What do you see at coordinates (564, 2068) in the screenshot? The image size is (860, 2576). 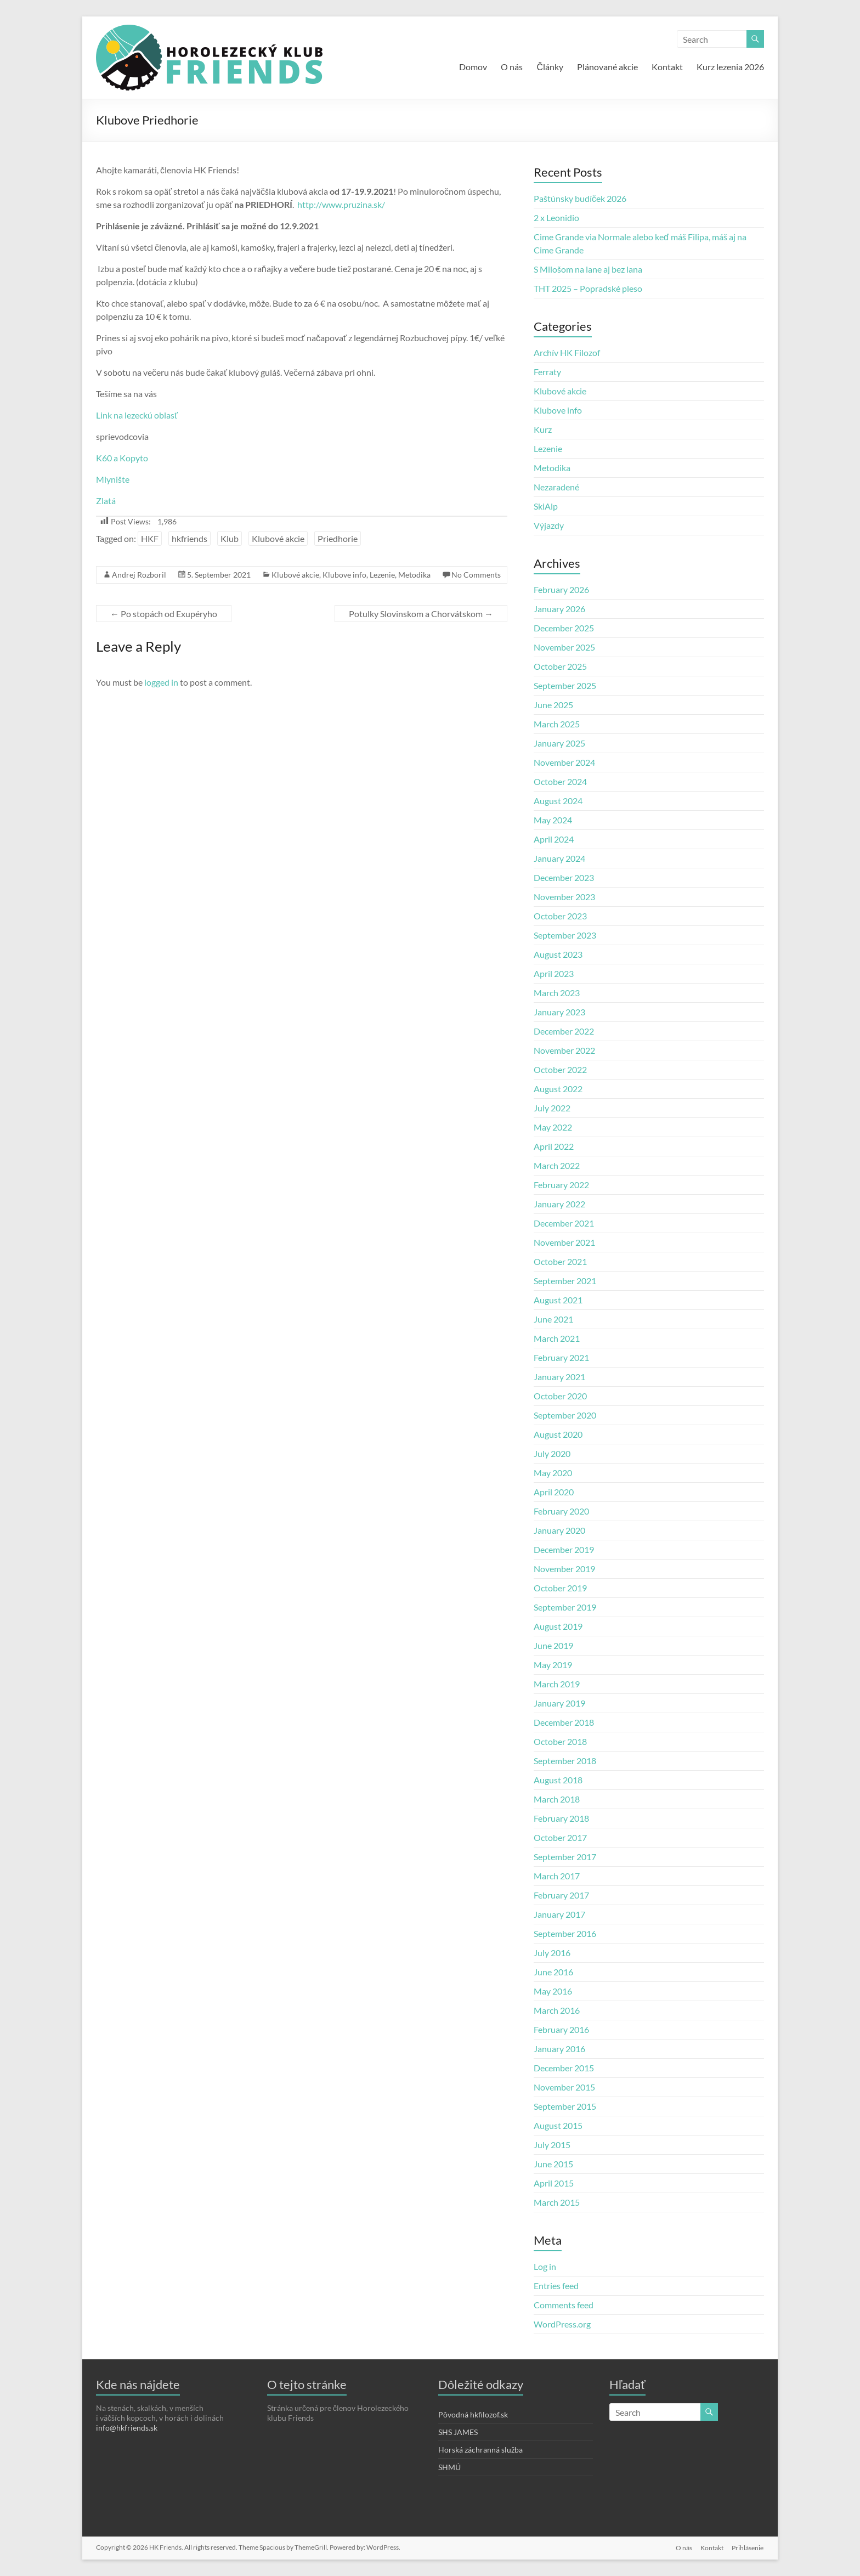 I see `December 2015` at bounding box center [564, 2068].